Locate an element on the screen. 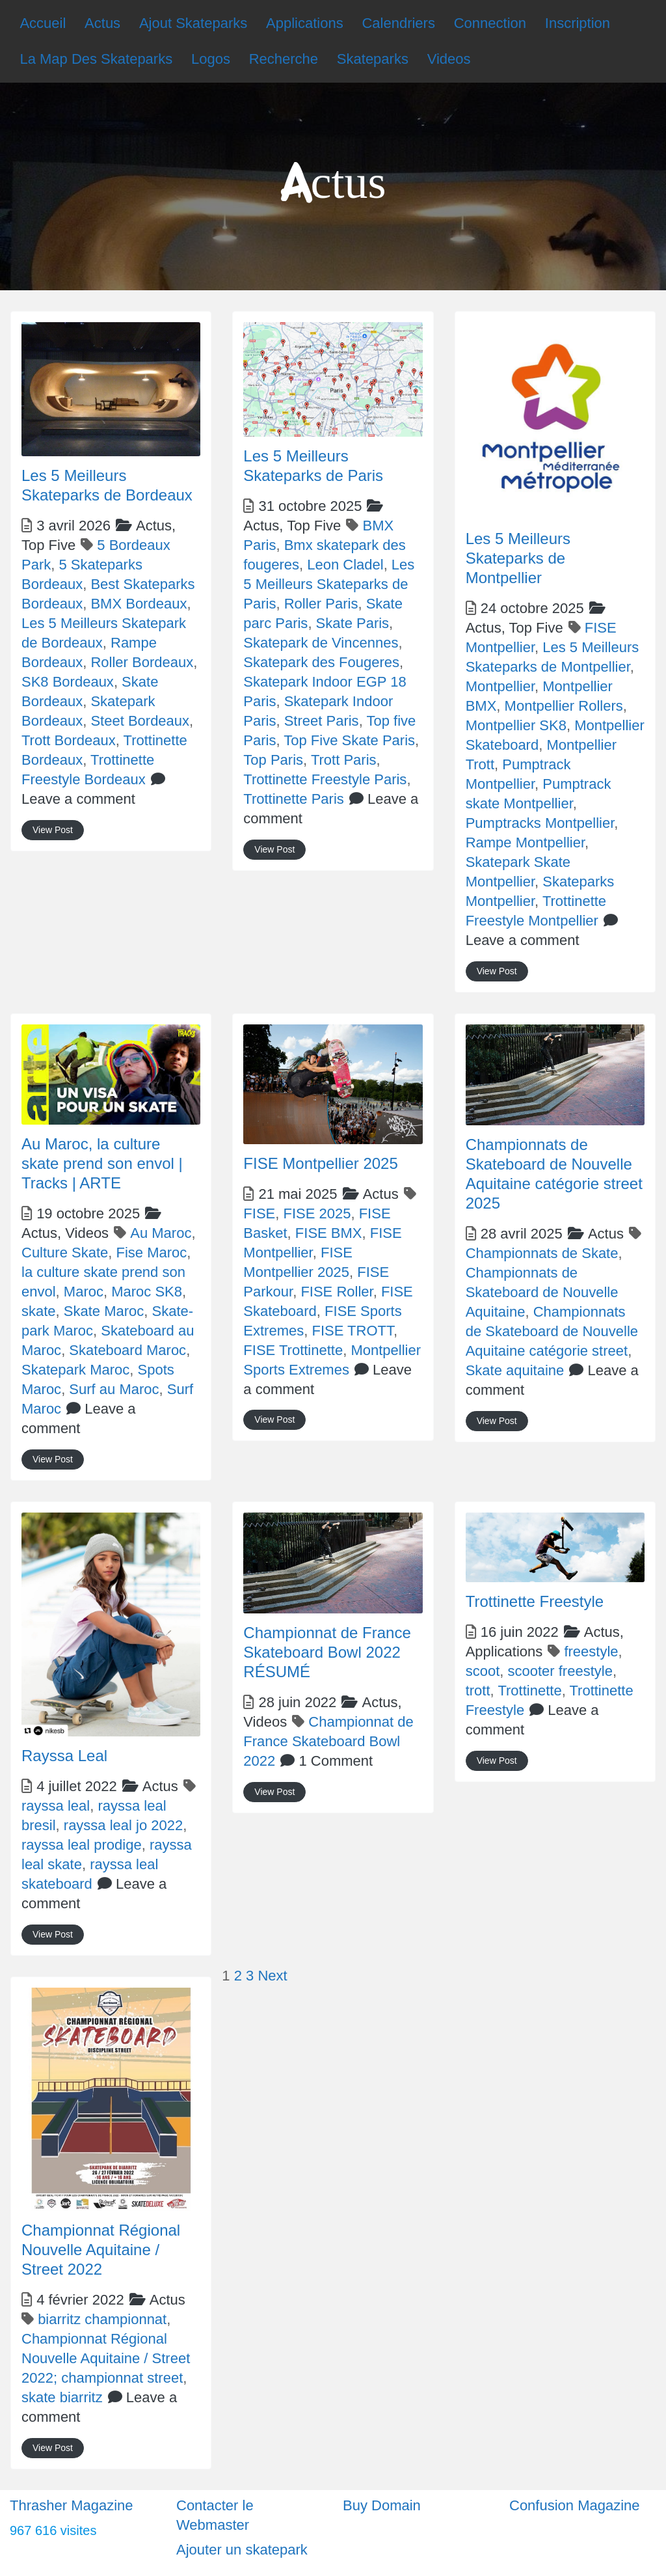 This screenshot has height=2576, width=666. rayssa leal jo 2022 is located at coordinates (123, 1825).